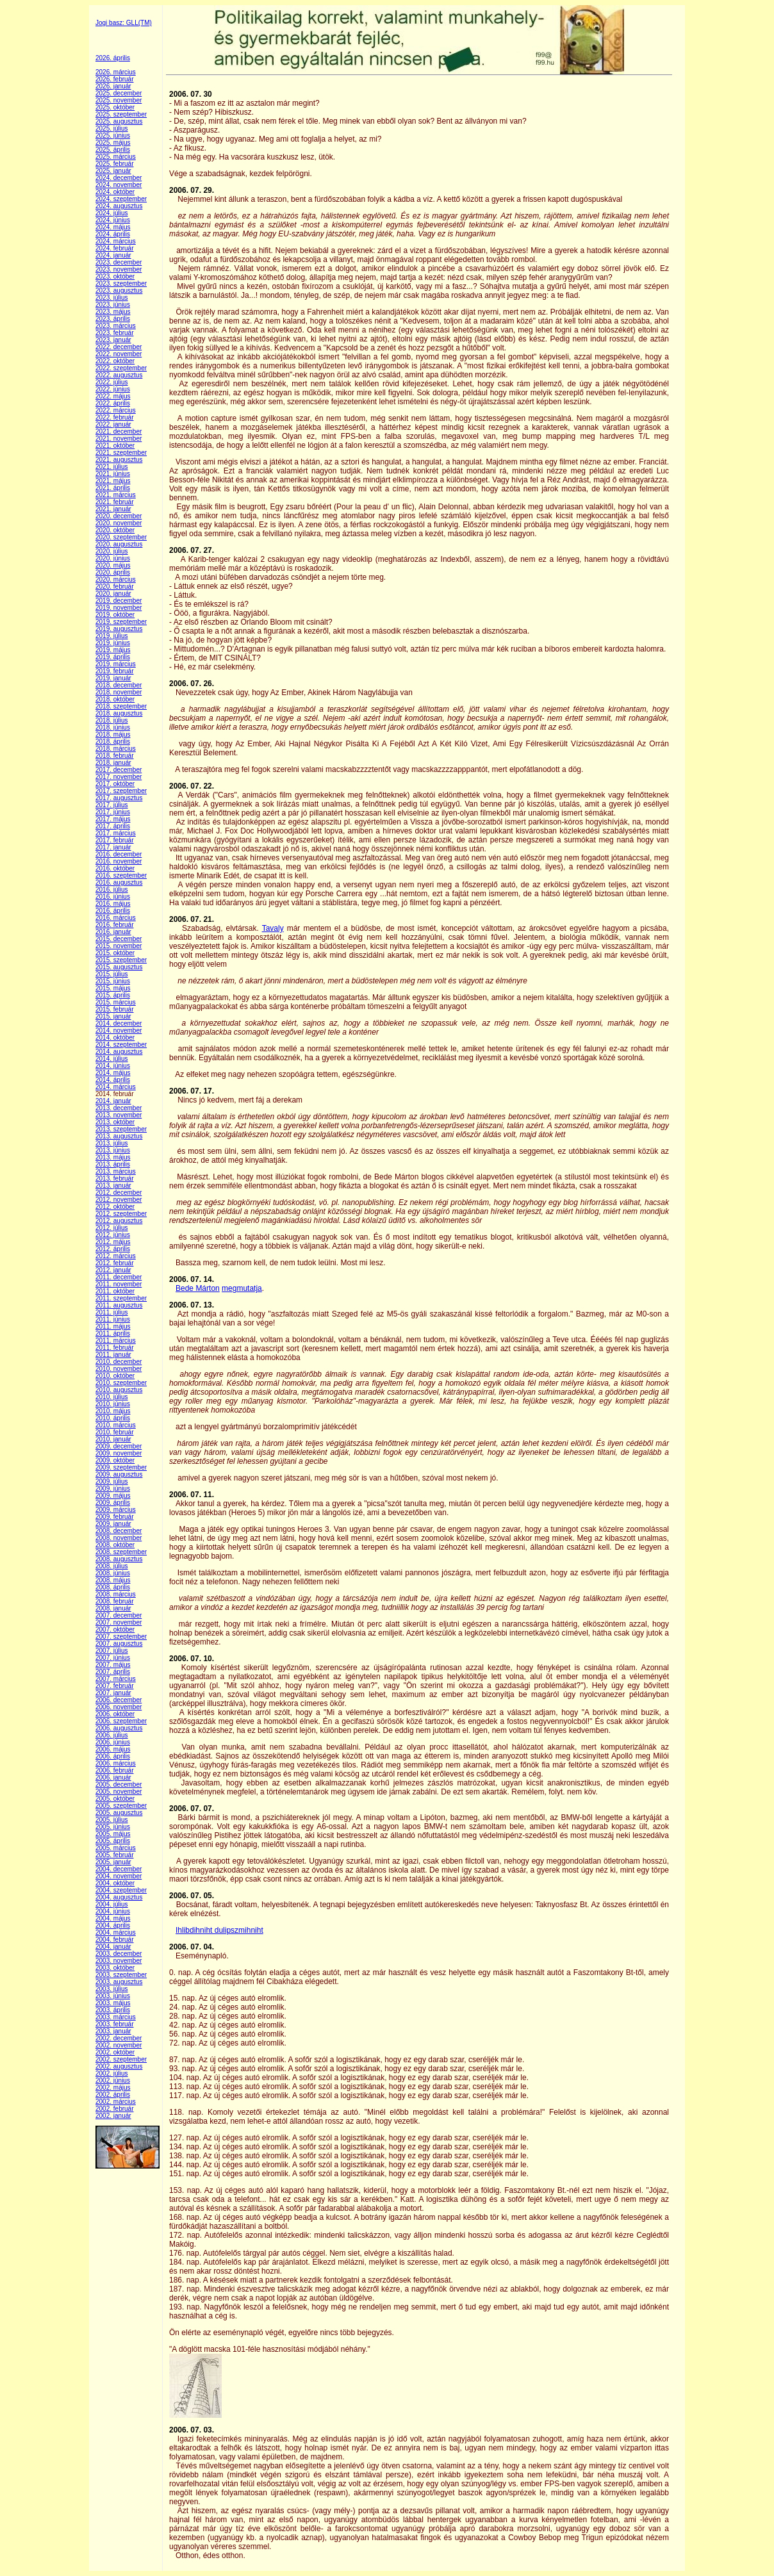 The width and height of the screenshot is (774, 2576). I want to click on 2022. április, so click(112, 403).